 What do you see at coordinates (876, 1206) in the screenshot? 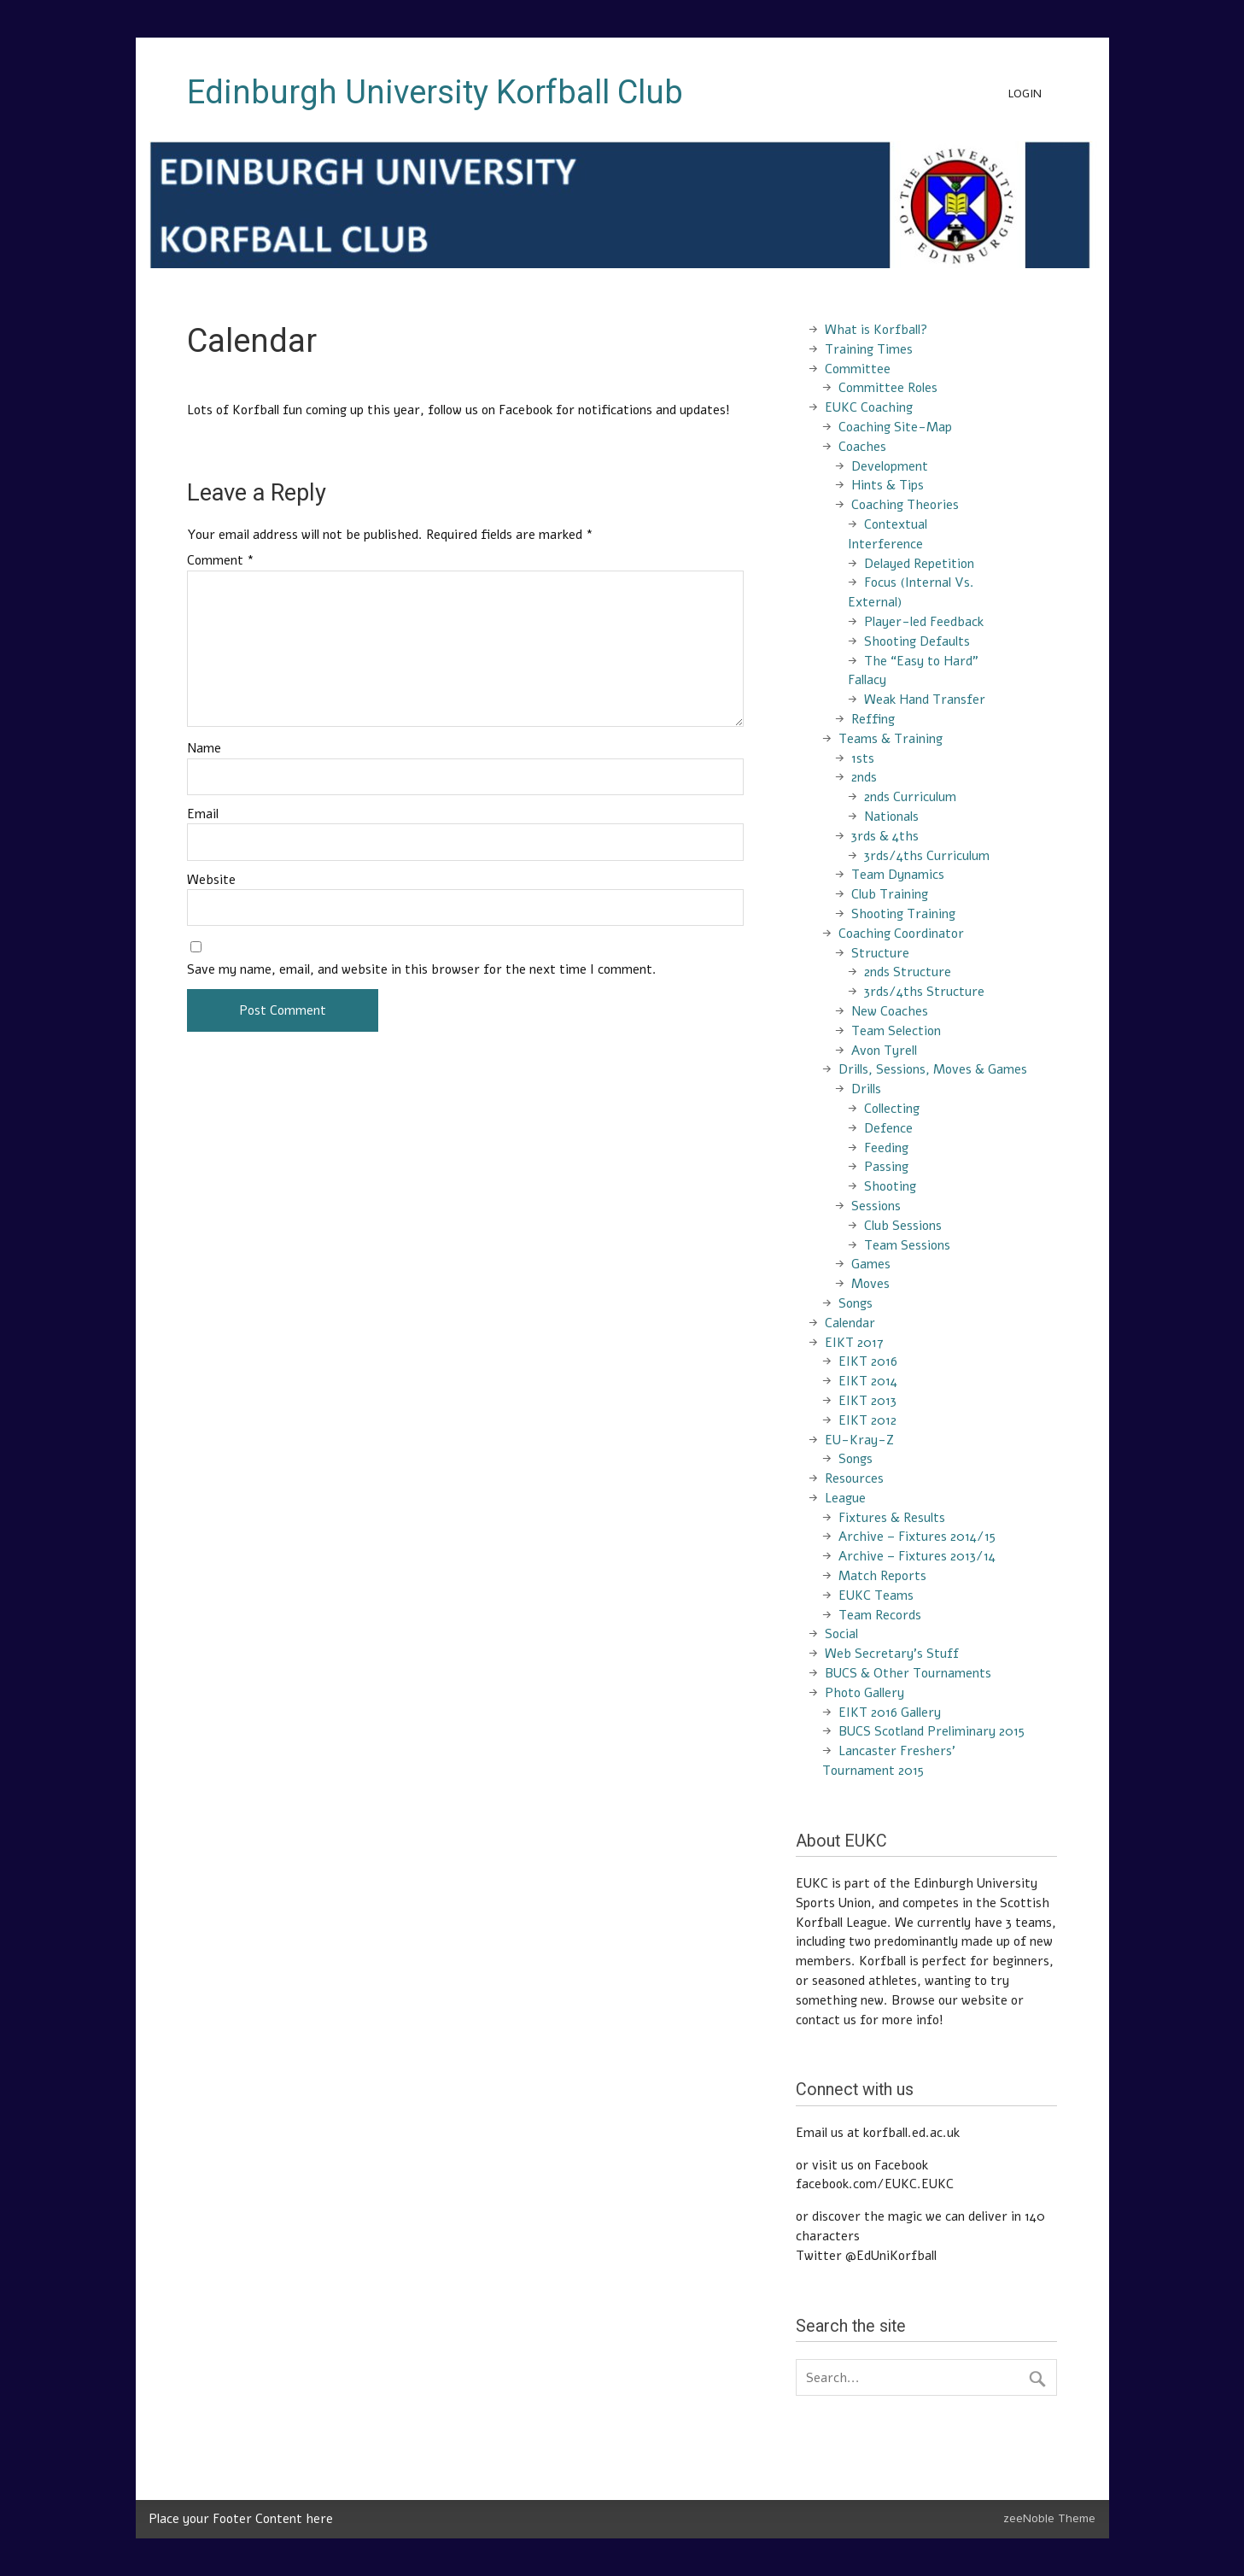
I see `Sessions` at bounding box center [876, 1206].